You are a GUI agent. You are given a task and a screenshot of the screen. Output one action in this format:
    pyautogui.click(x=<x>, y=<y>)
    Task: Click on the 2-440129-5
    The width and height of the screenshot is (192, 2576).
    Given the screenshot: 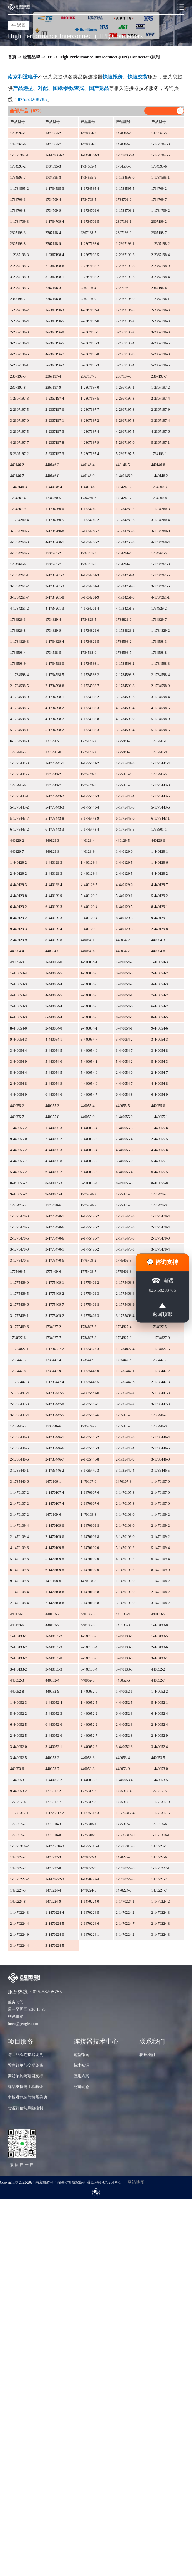 What is the action you would take?
    pyautogui.click(x=124, y=874)
    